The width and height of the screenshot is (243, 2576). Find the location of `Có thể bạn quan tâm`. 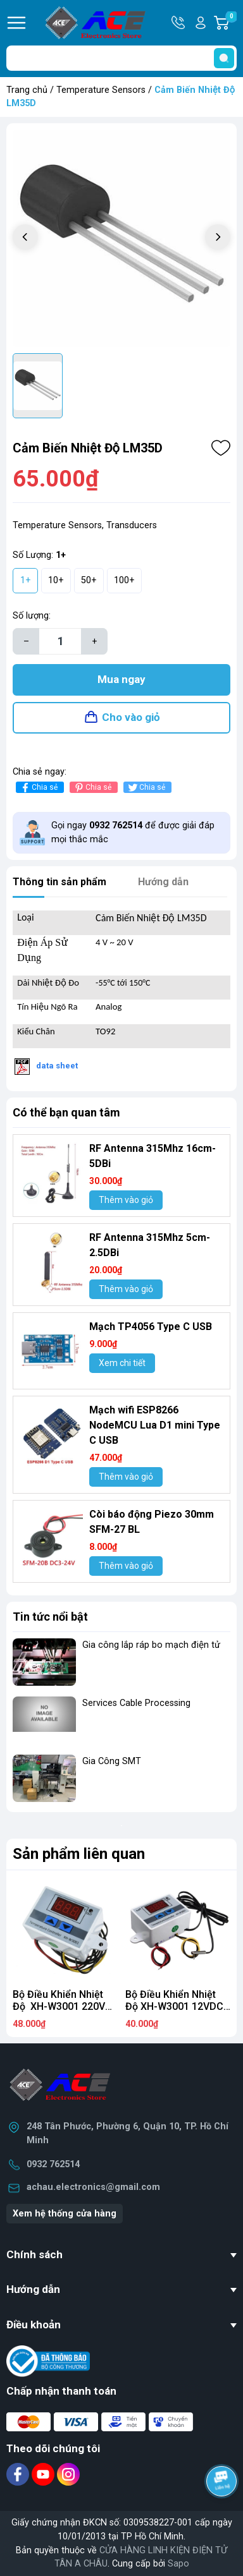

Có thể bạn quan tâm is located at coordinates (66, 1112).